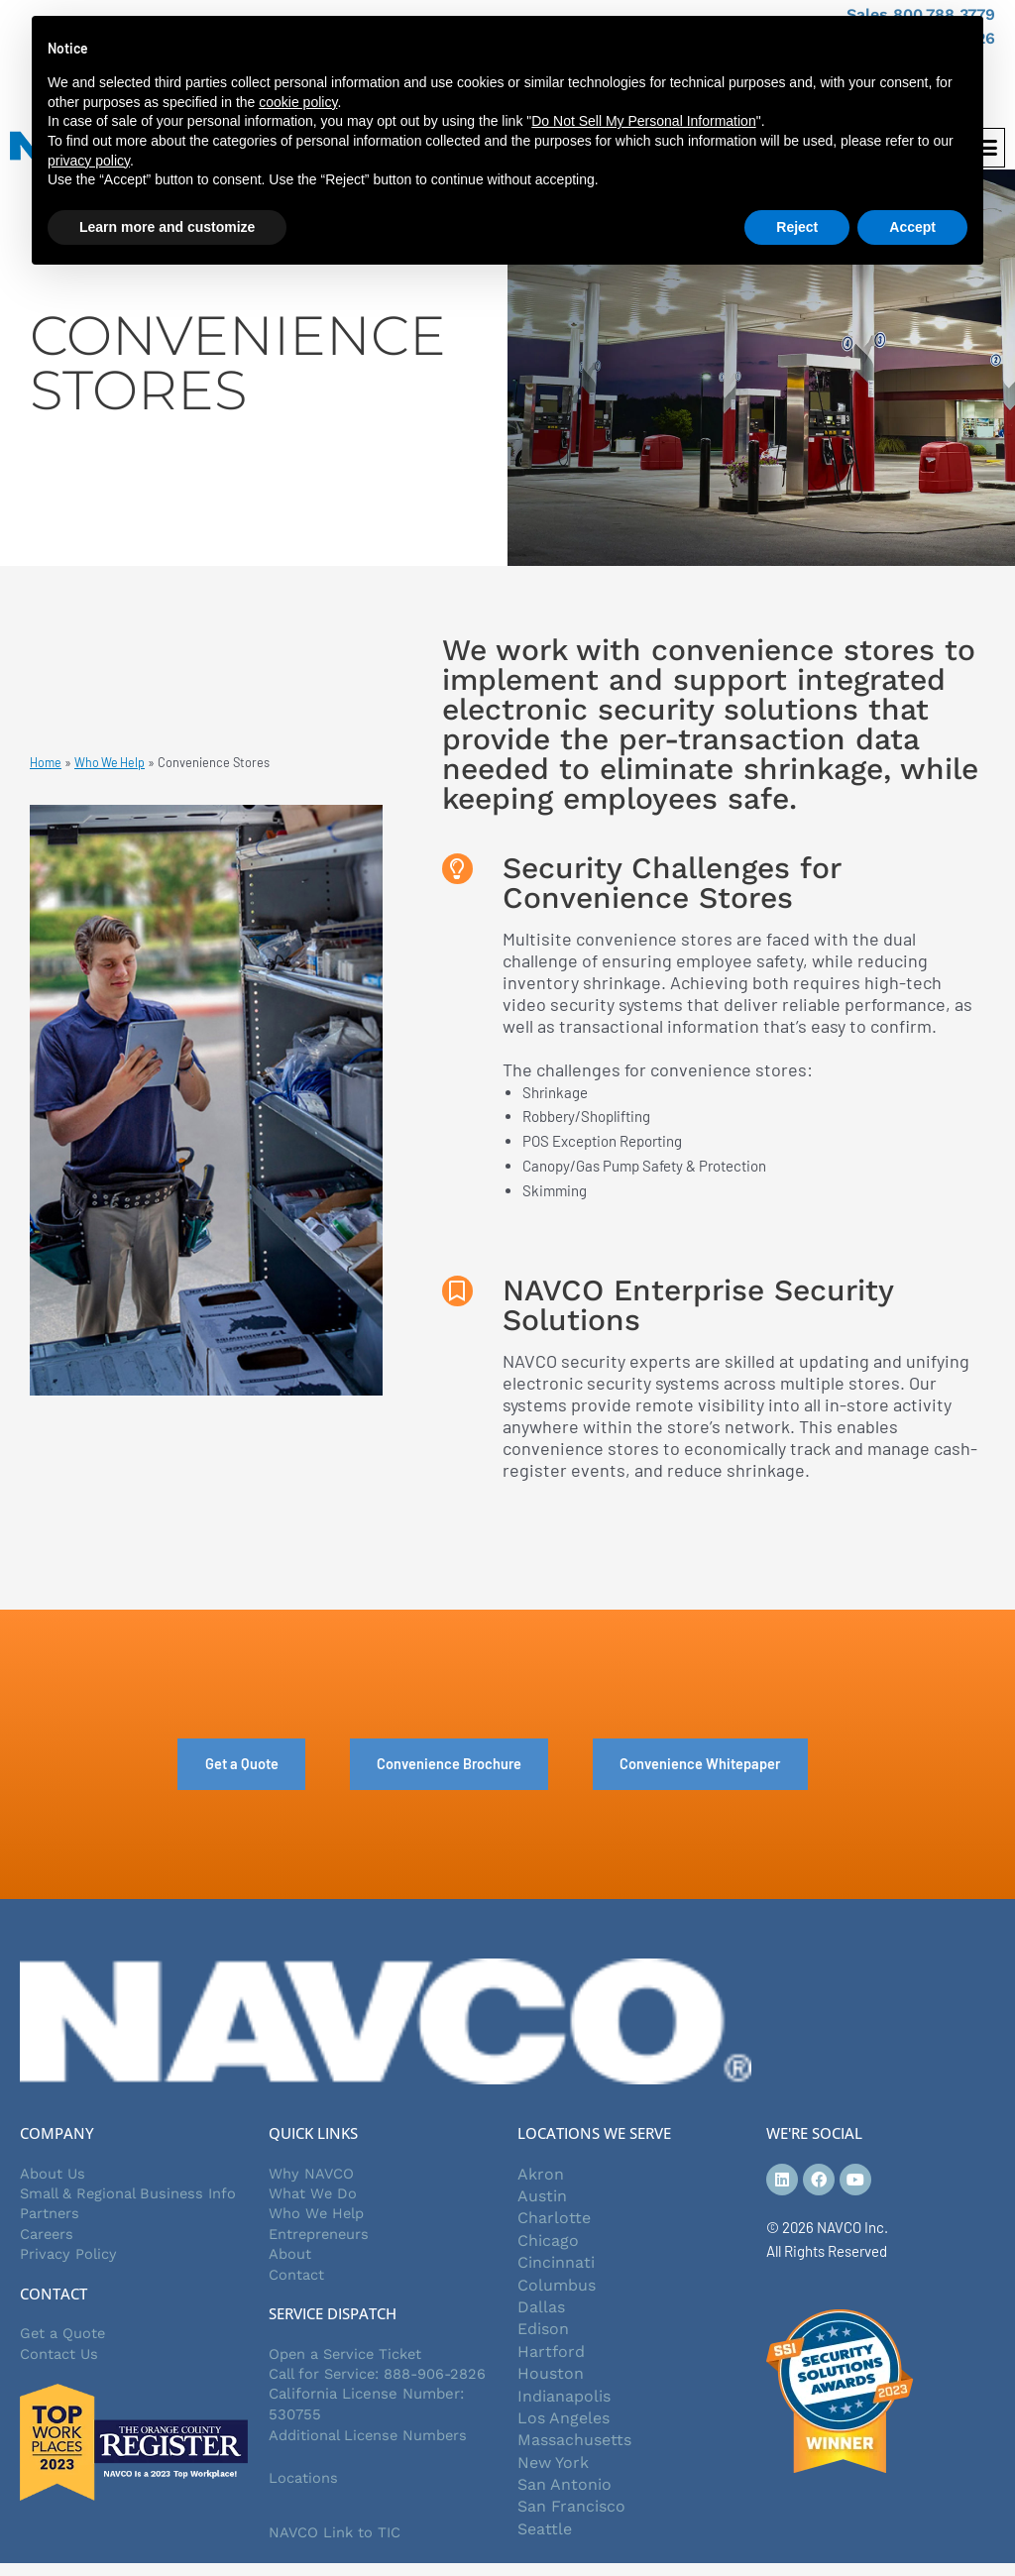 The width and height of the screenshot is (1015, 2576). What do you see at coordinates (167, 227) in the screenshot?
I see `Learn more and customize [button]` at bounding box center [167, 227].